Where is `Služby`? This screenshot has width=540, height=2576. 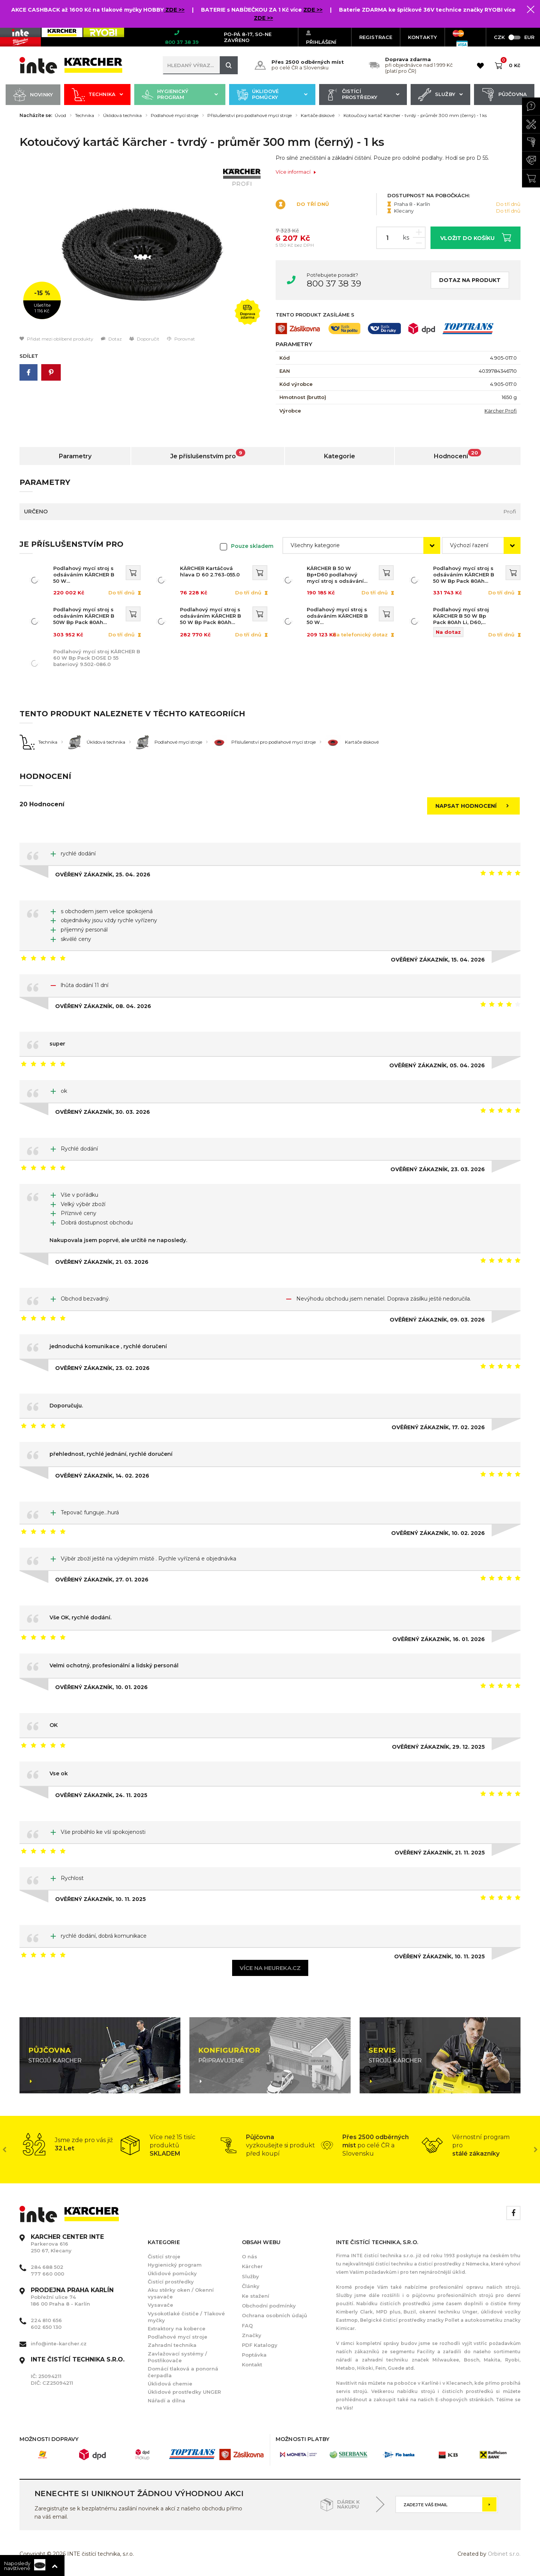 Služby is located at coordinates (440, 94).